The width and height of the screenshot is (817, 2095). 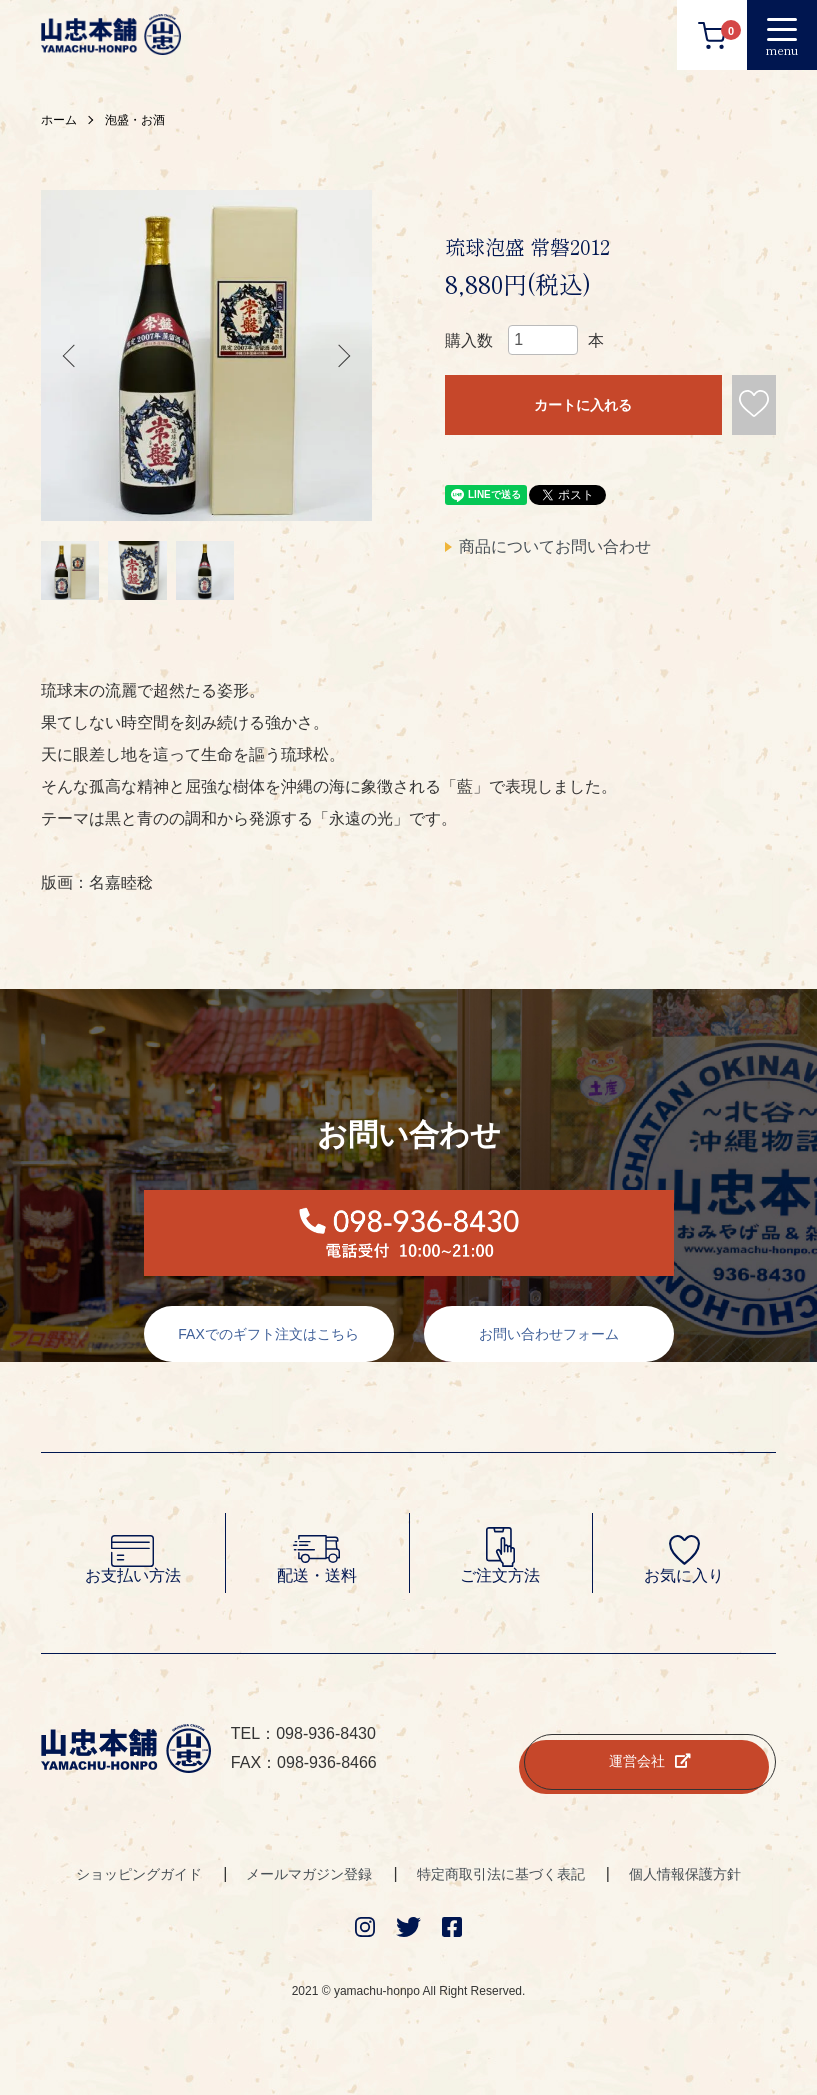 What do you see at coordinates (685, 1877) in the screenshot?
I see `個人情報保護方針` at bounding box center [685, 1877].